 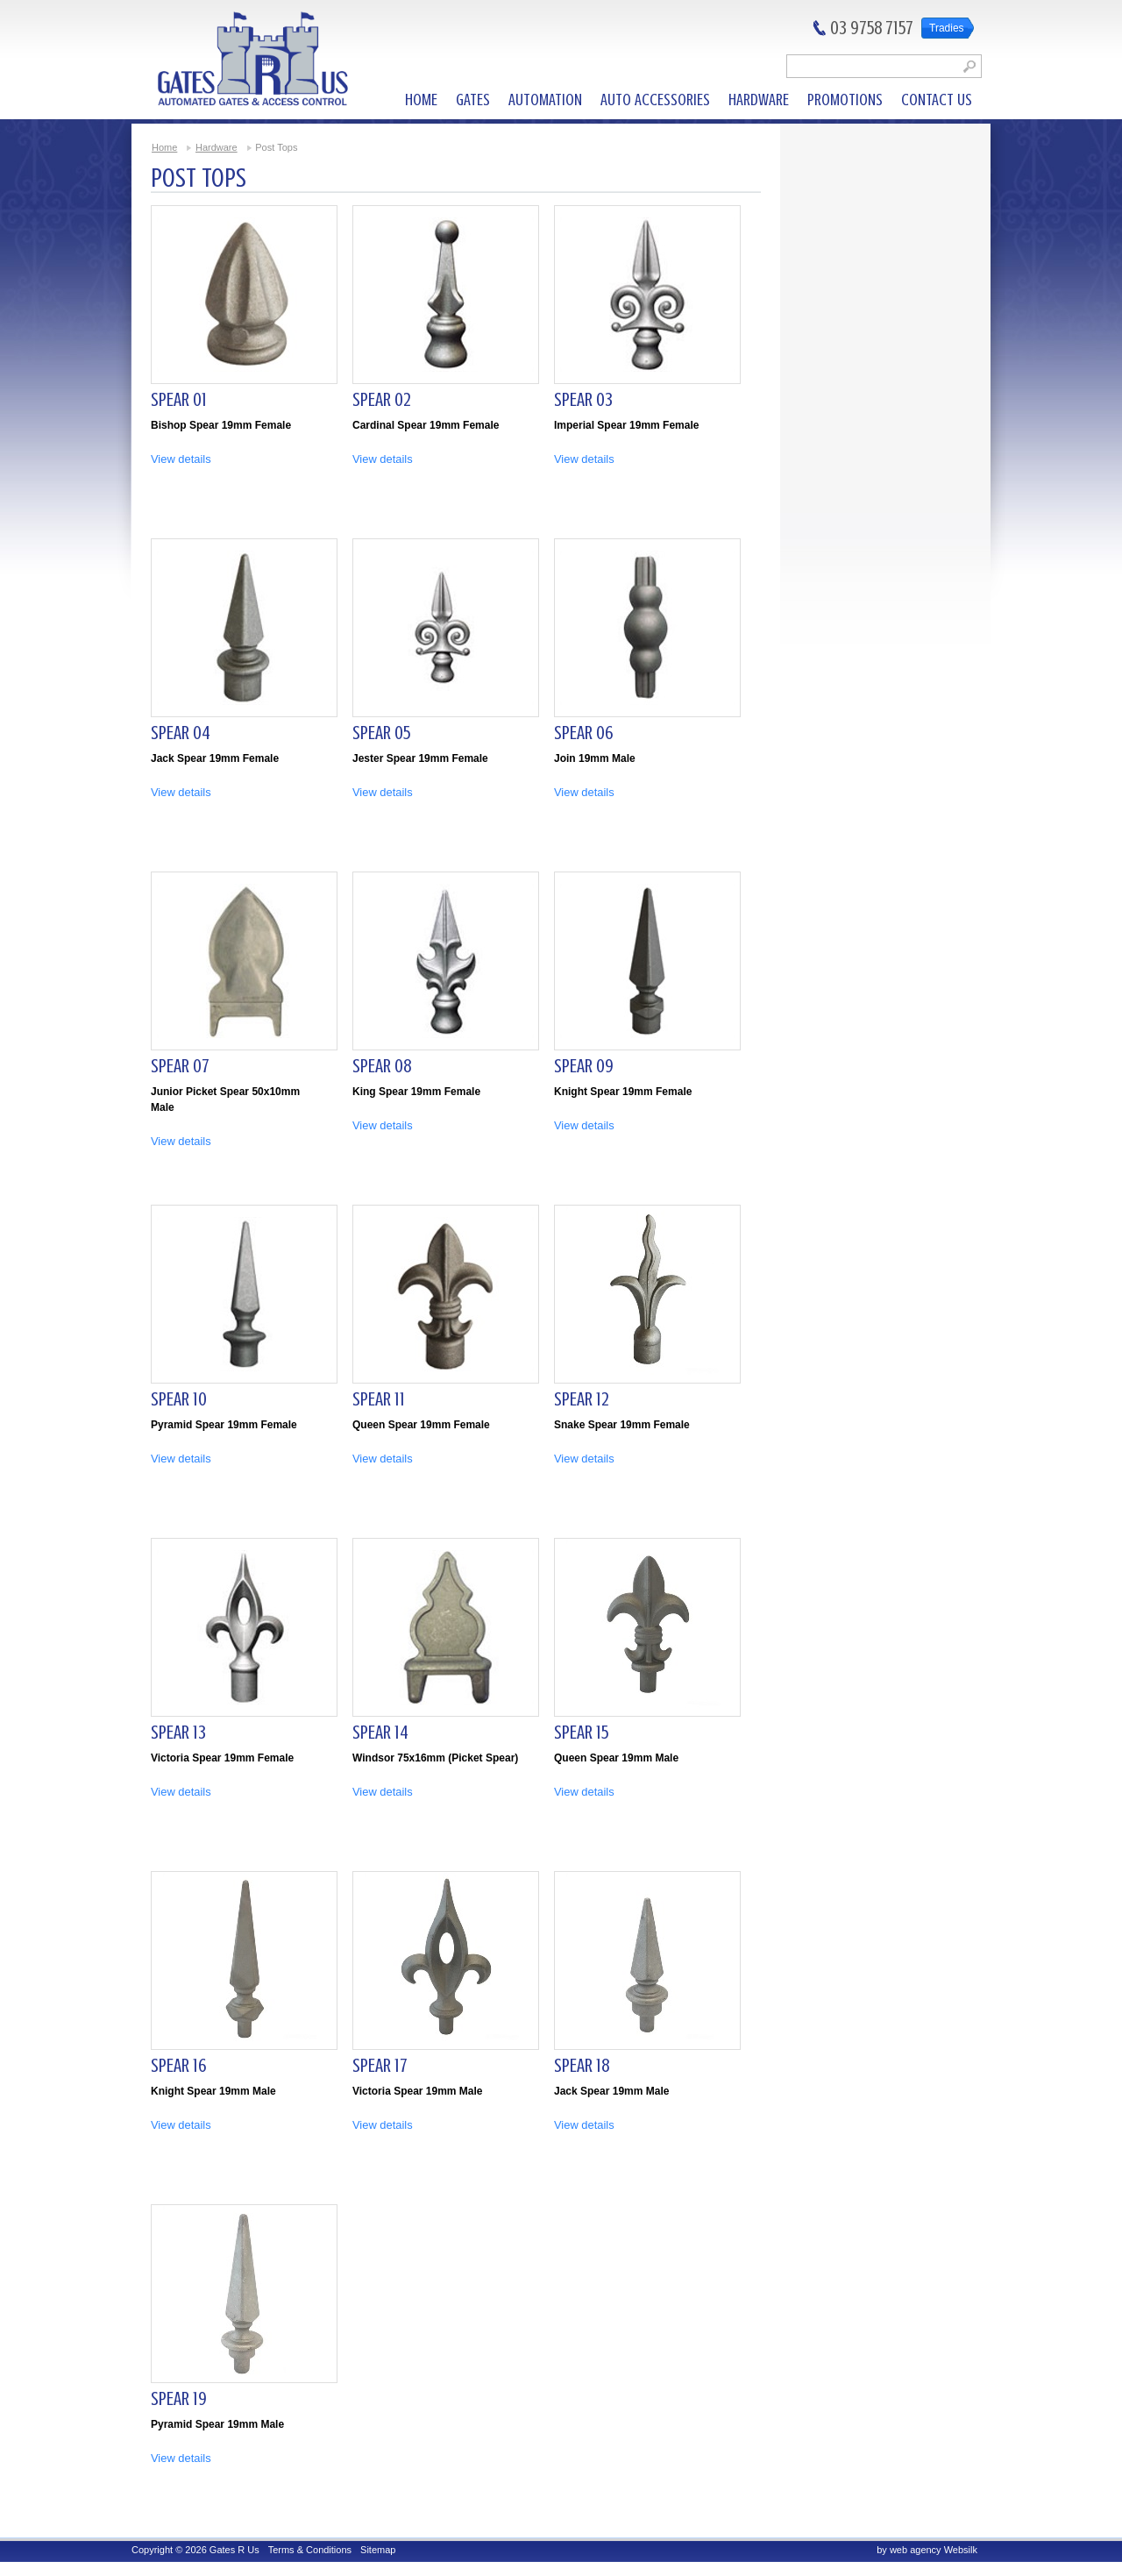 I want to click on Spear 16, so click(x=178, y=2065).